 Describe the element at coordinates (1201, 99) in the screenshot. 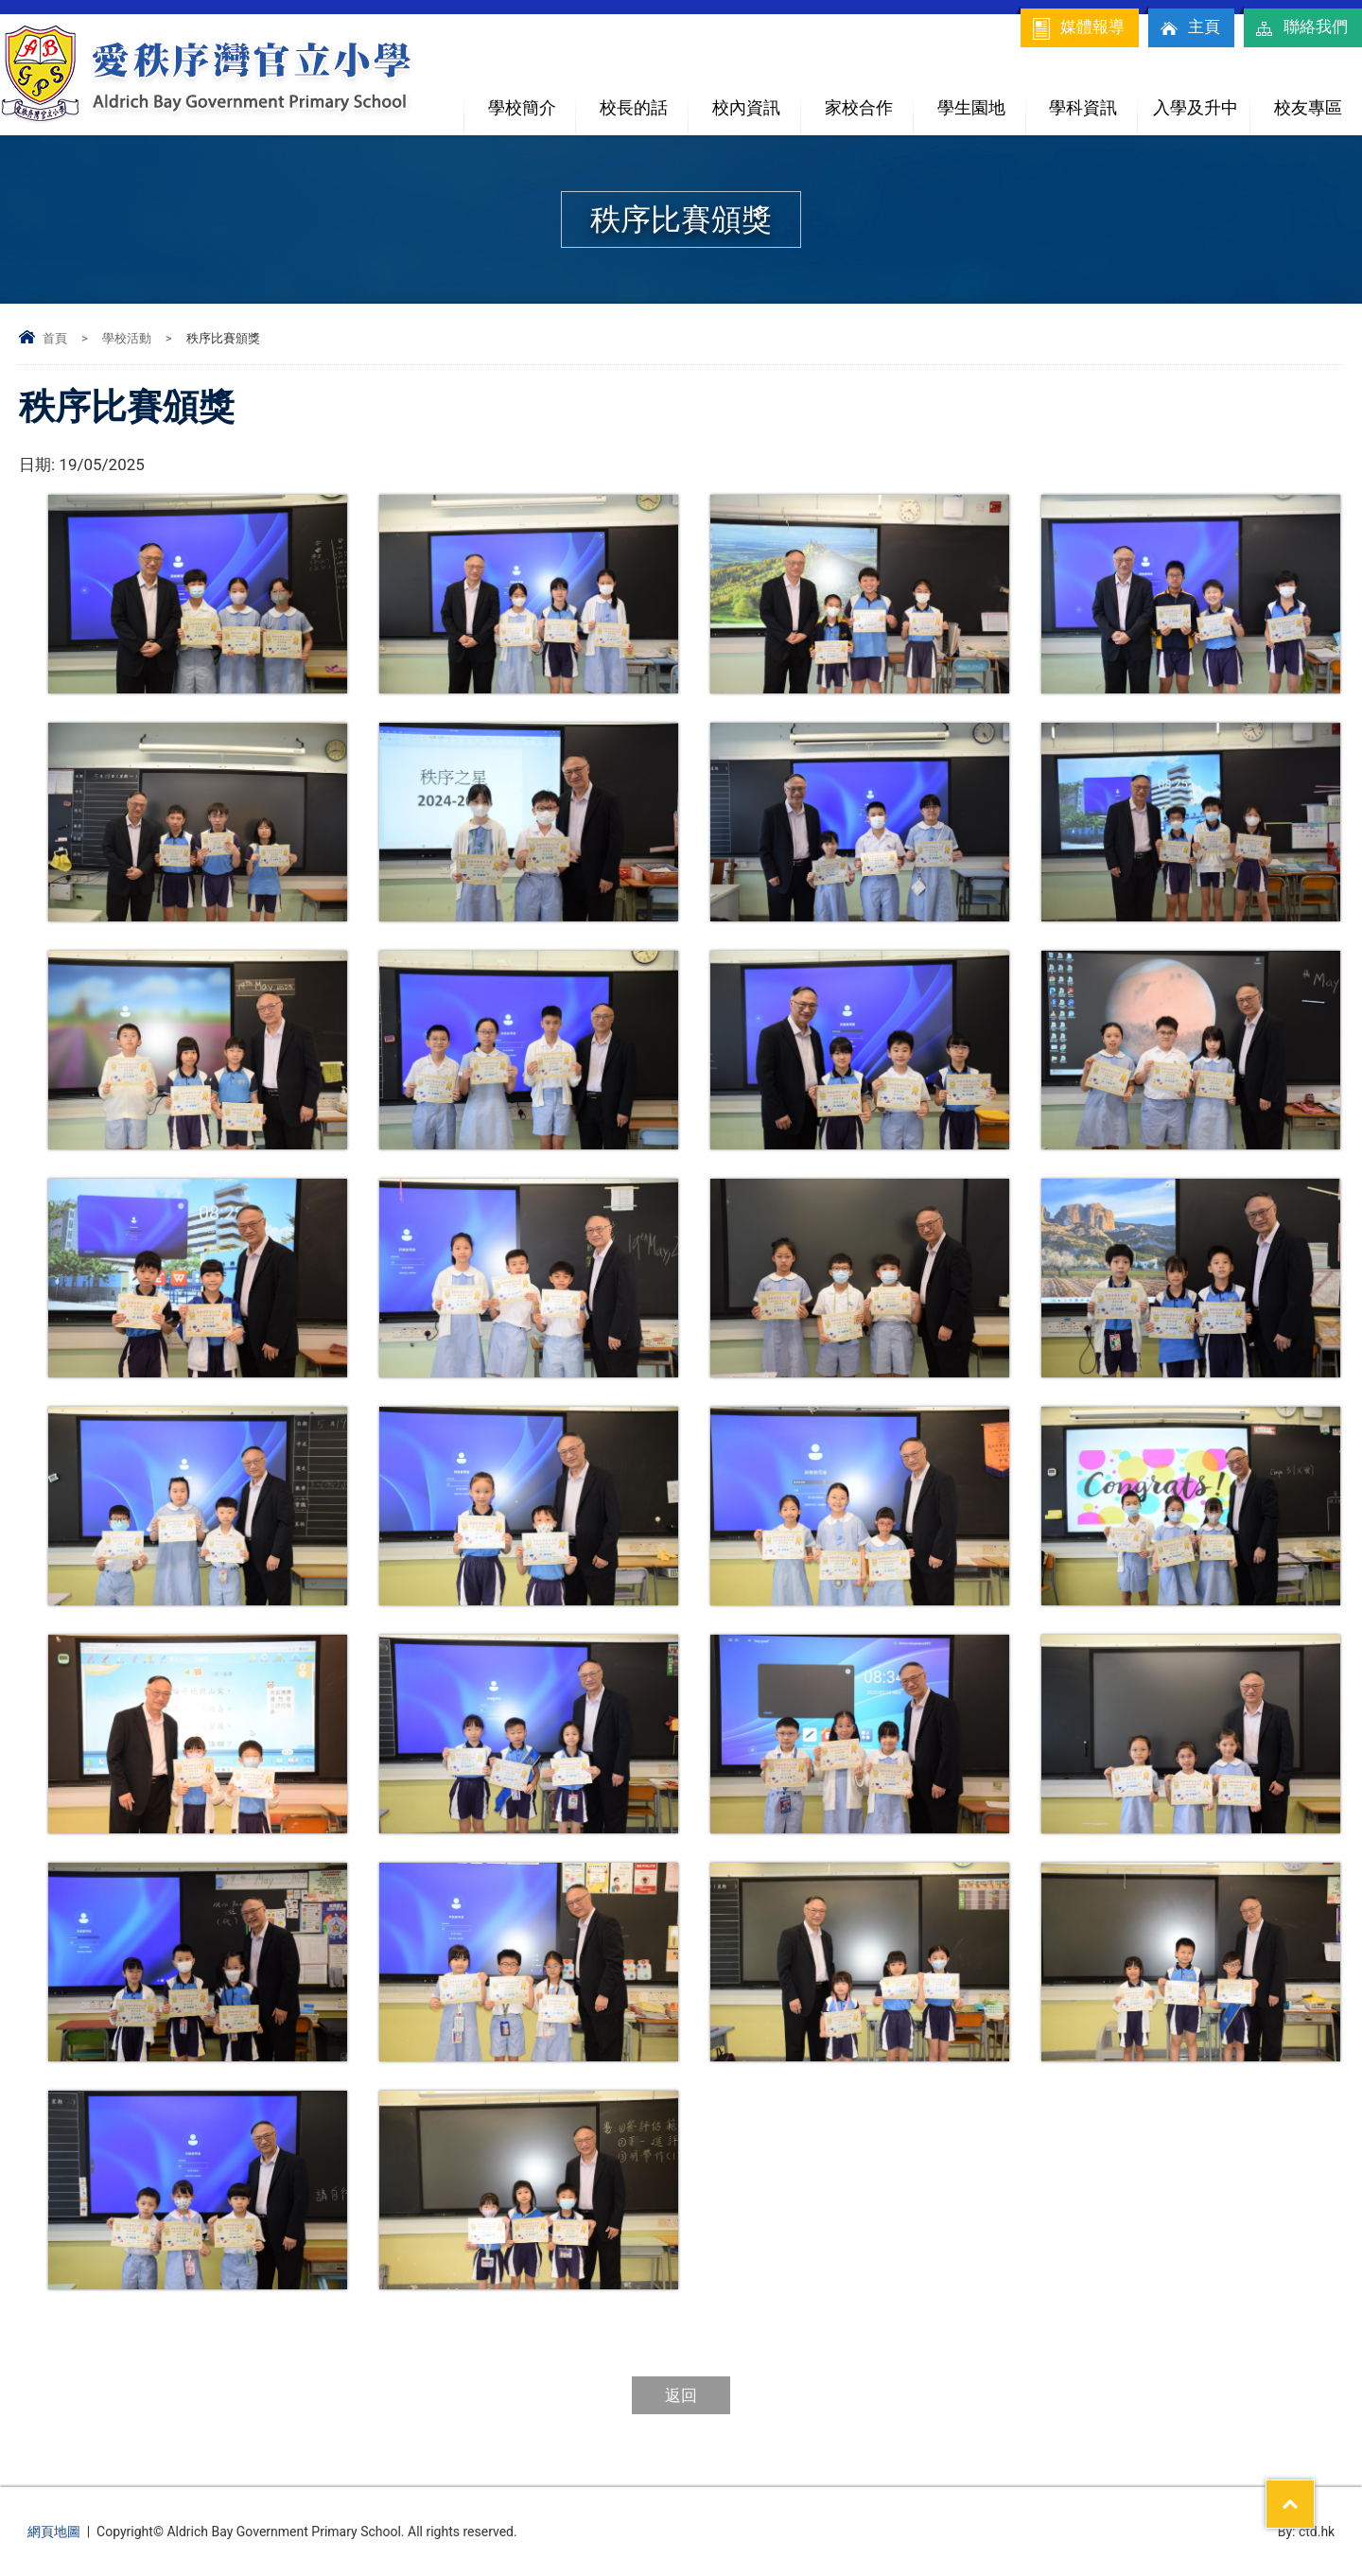

I see `入學及升中` at that location.